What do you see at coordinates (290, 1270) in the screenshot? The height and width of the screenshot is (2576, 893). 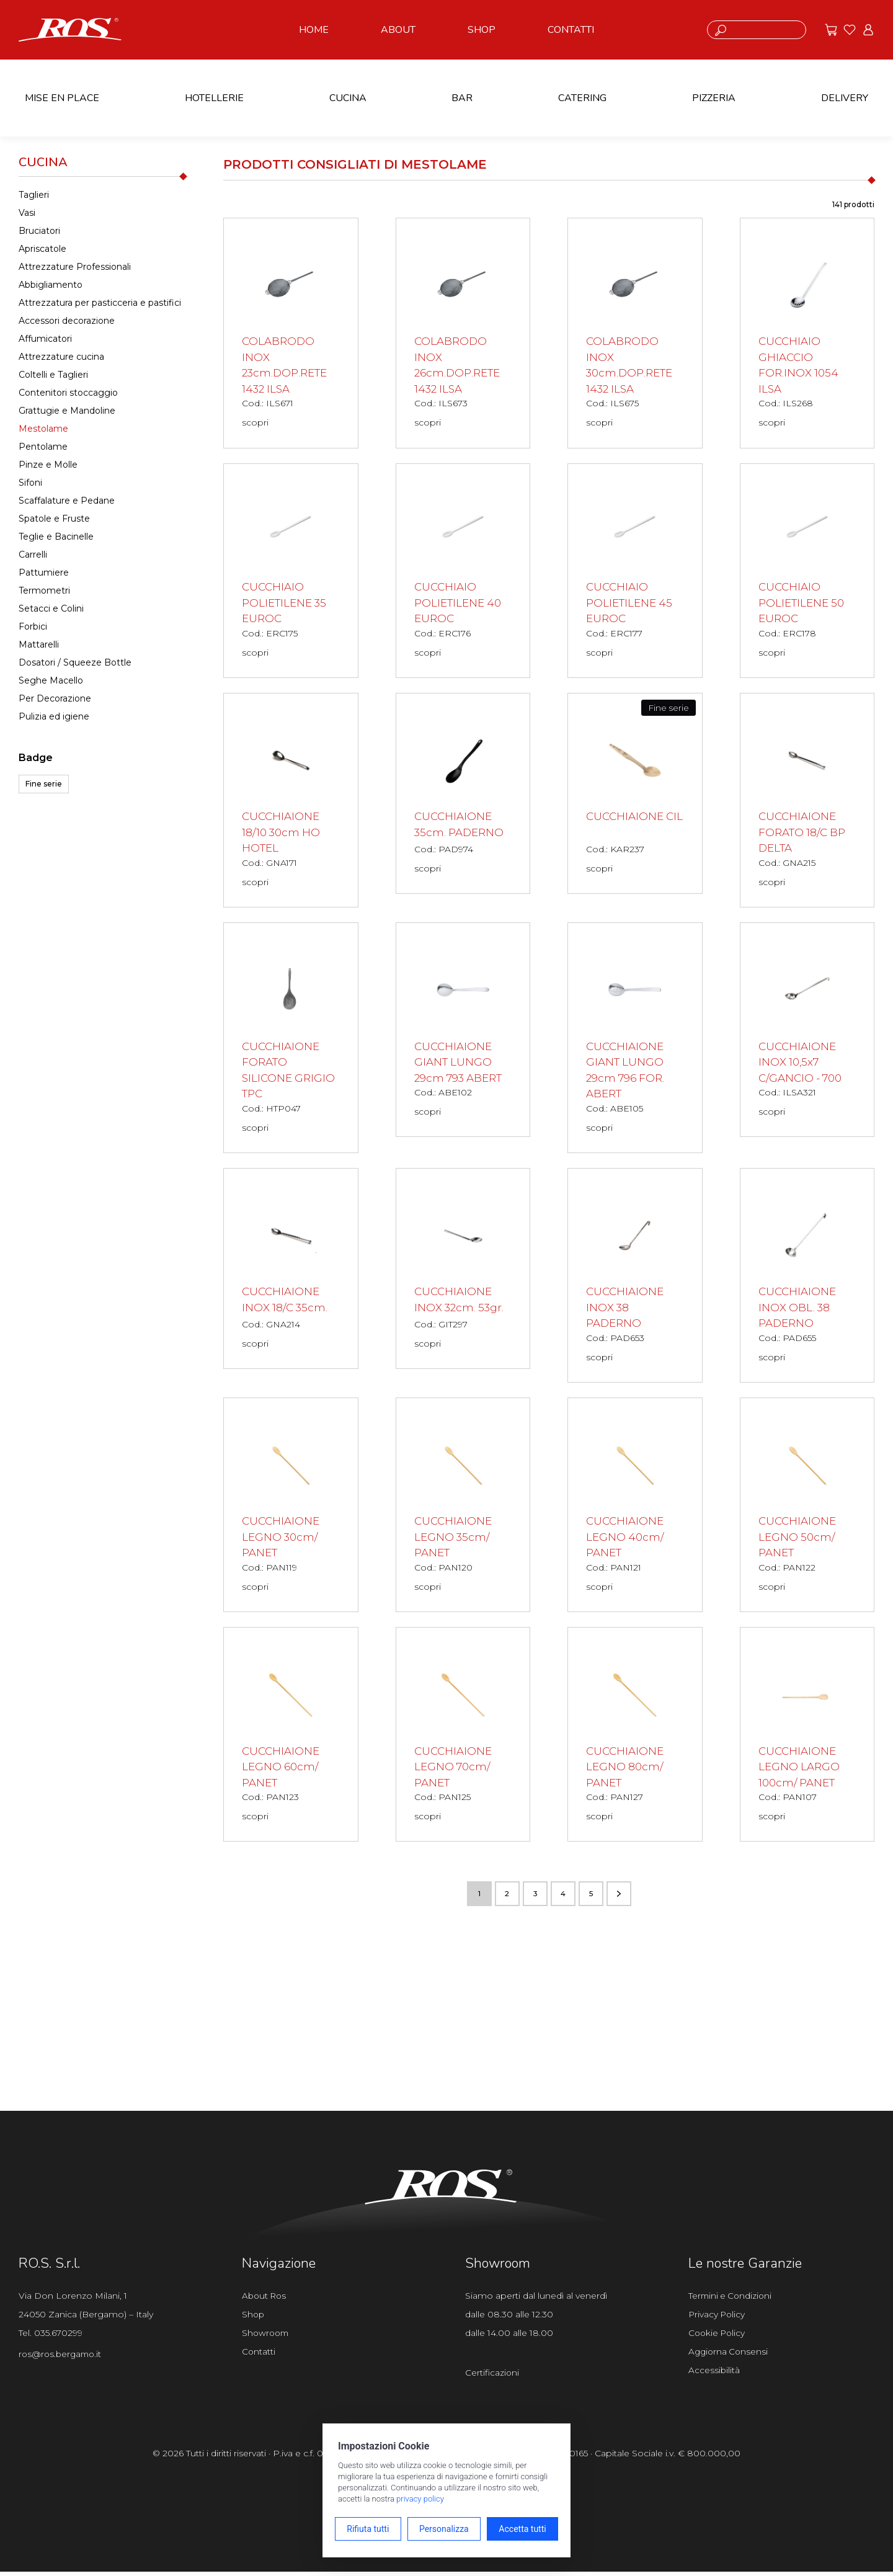 I see `[CUCCHIAIONE INOX 18/C 35cm. scopri il prodotto]` at bounding box center [290, 1270].